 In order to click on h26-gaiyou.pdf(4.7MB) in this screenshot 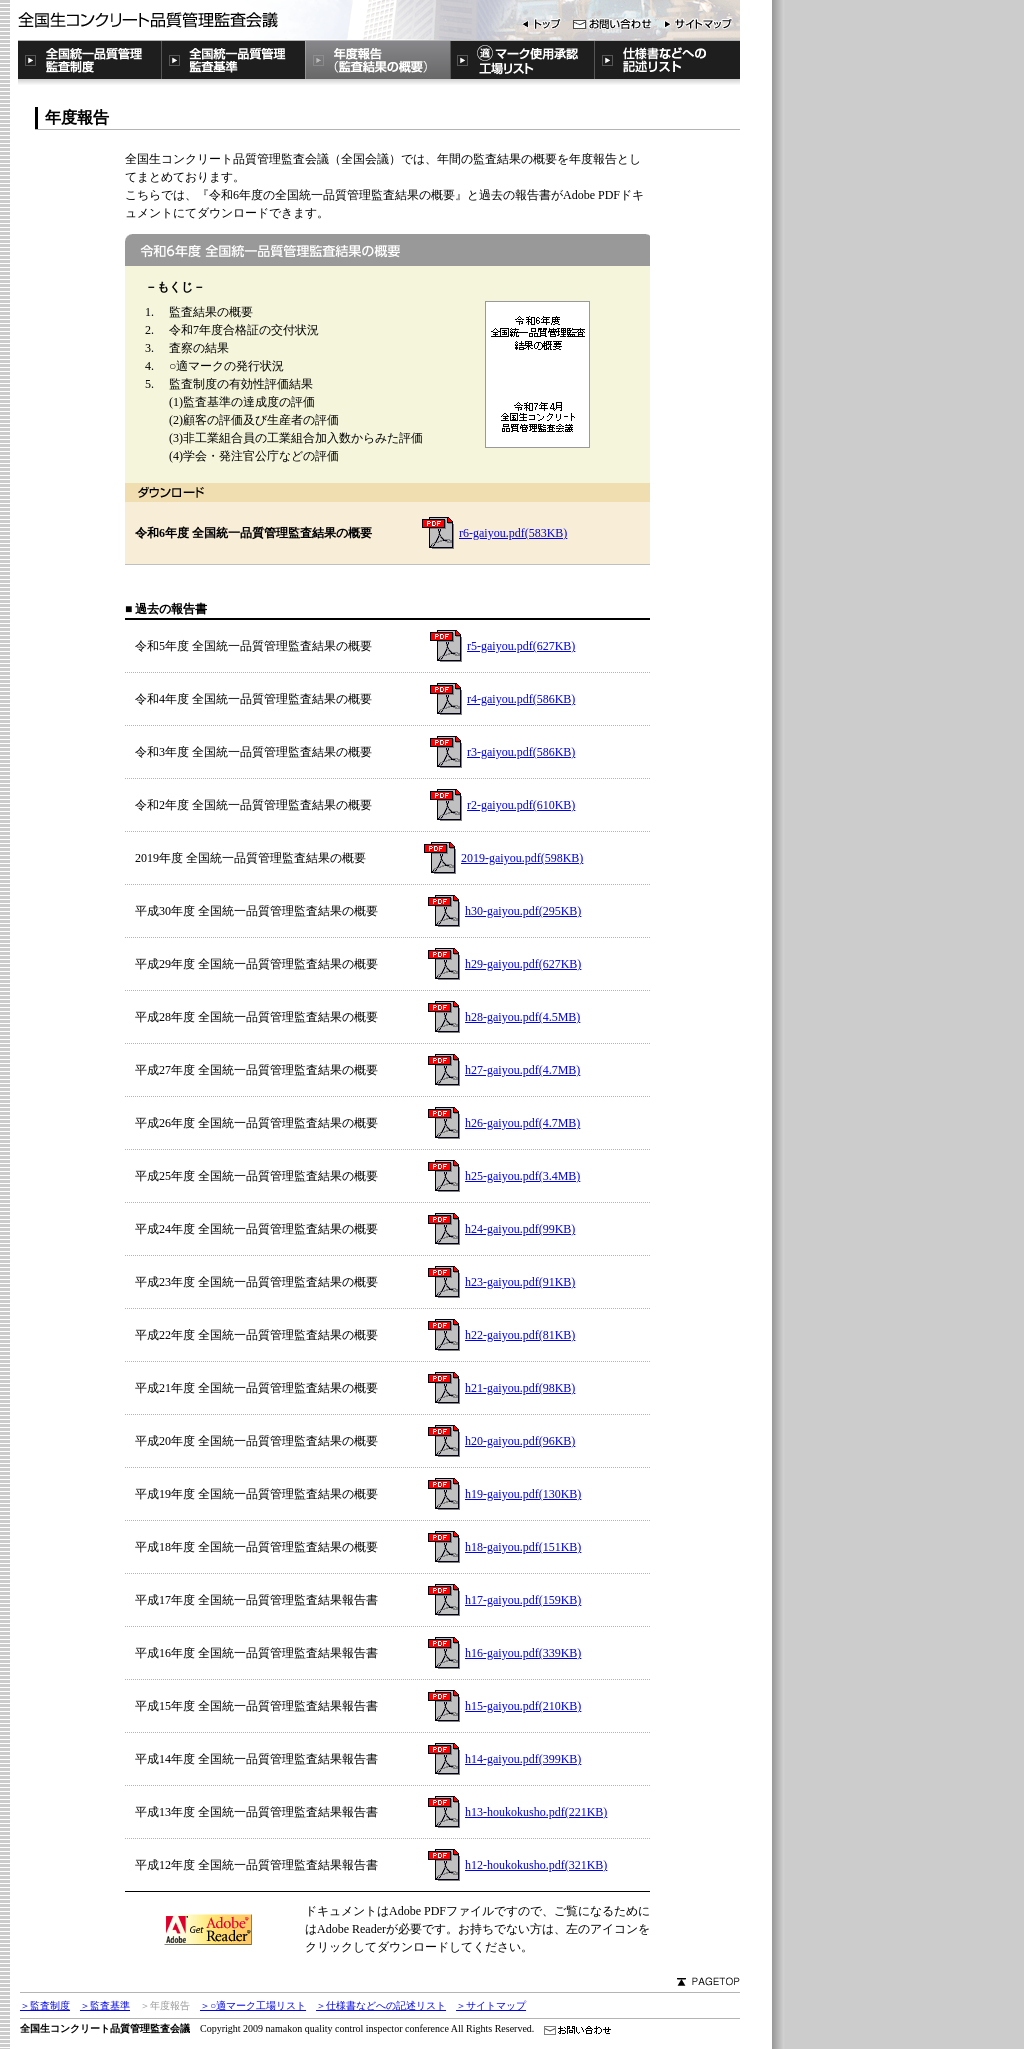, I will do `click(522, 1123)`.